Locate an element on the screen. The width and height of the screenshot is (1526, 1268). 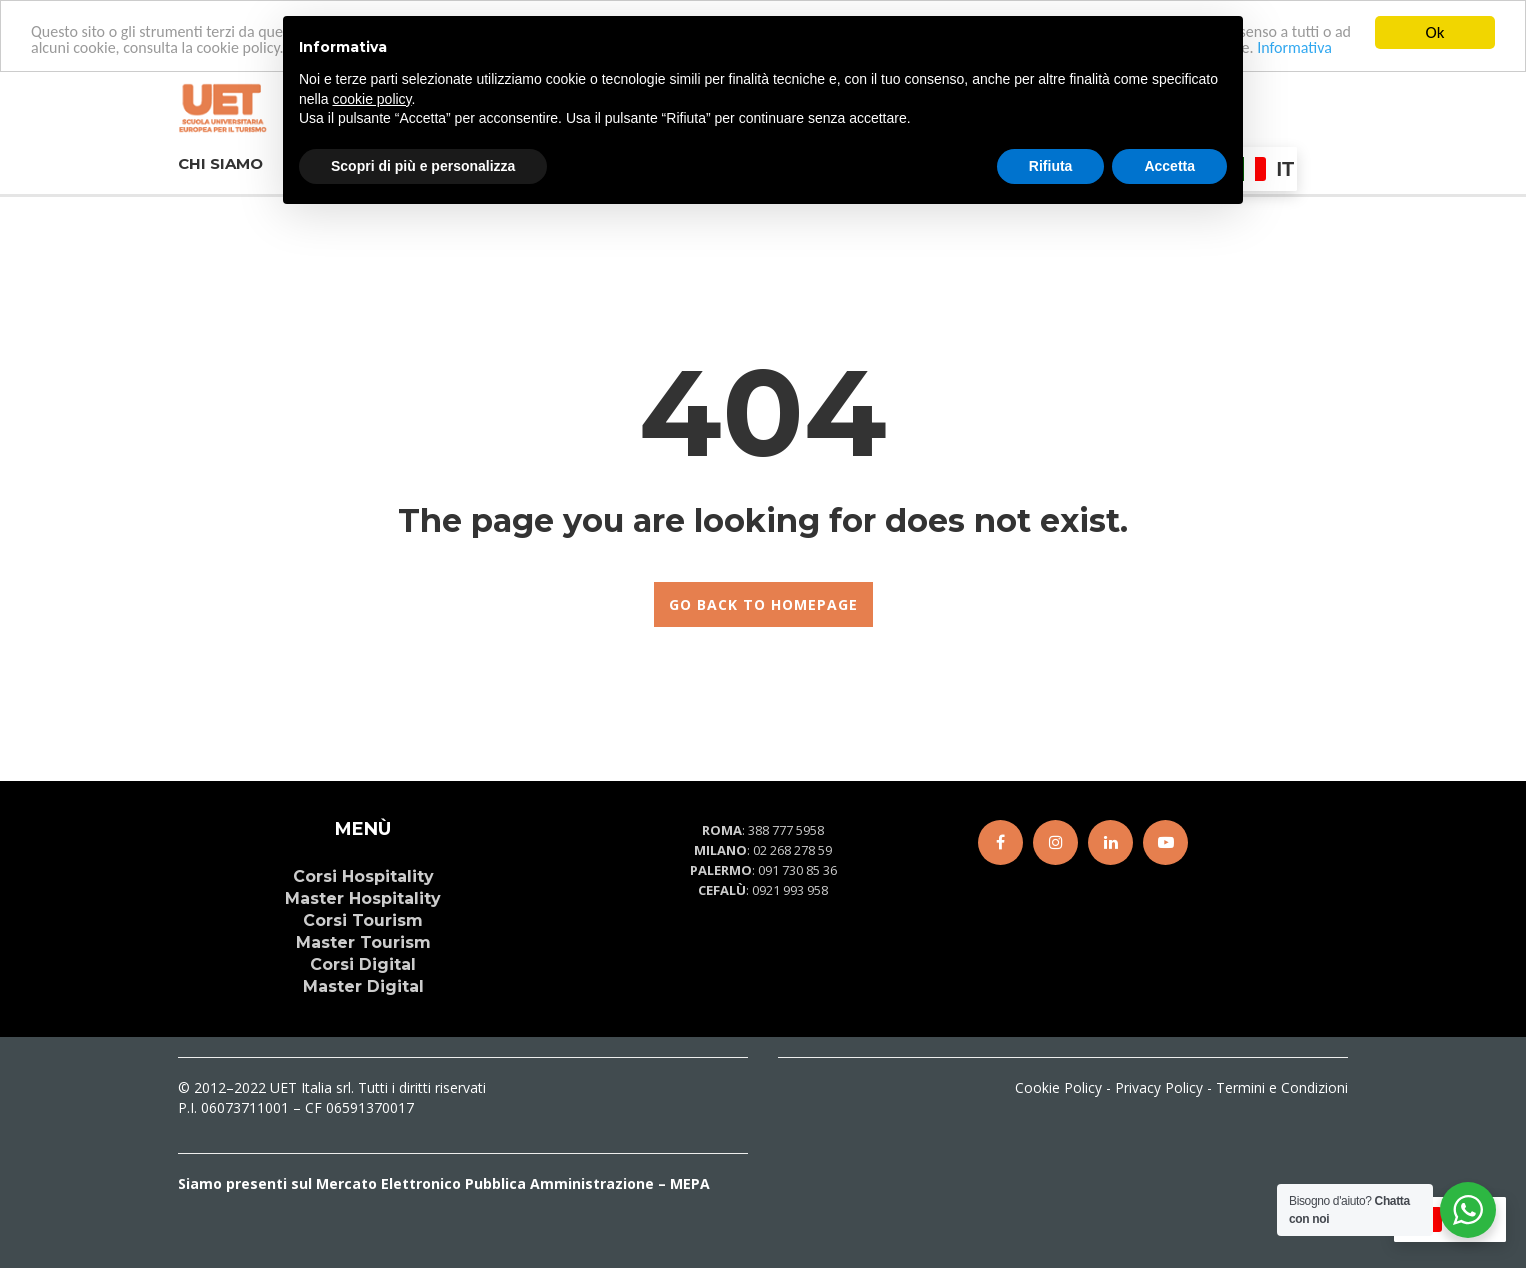
Termini e Condizioni is located at coordinates (1282, 1087).